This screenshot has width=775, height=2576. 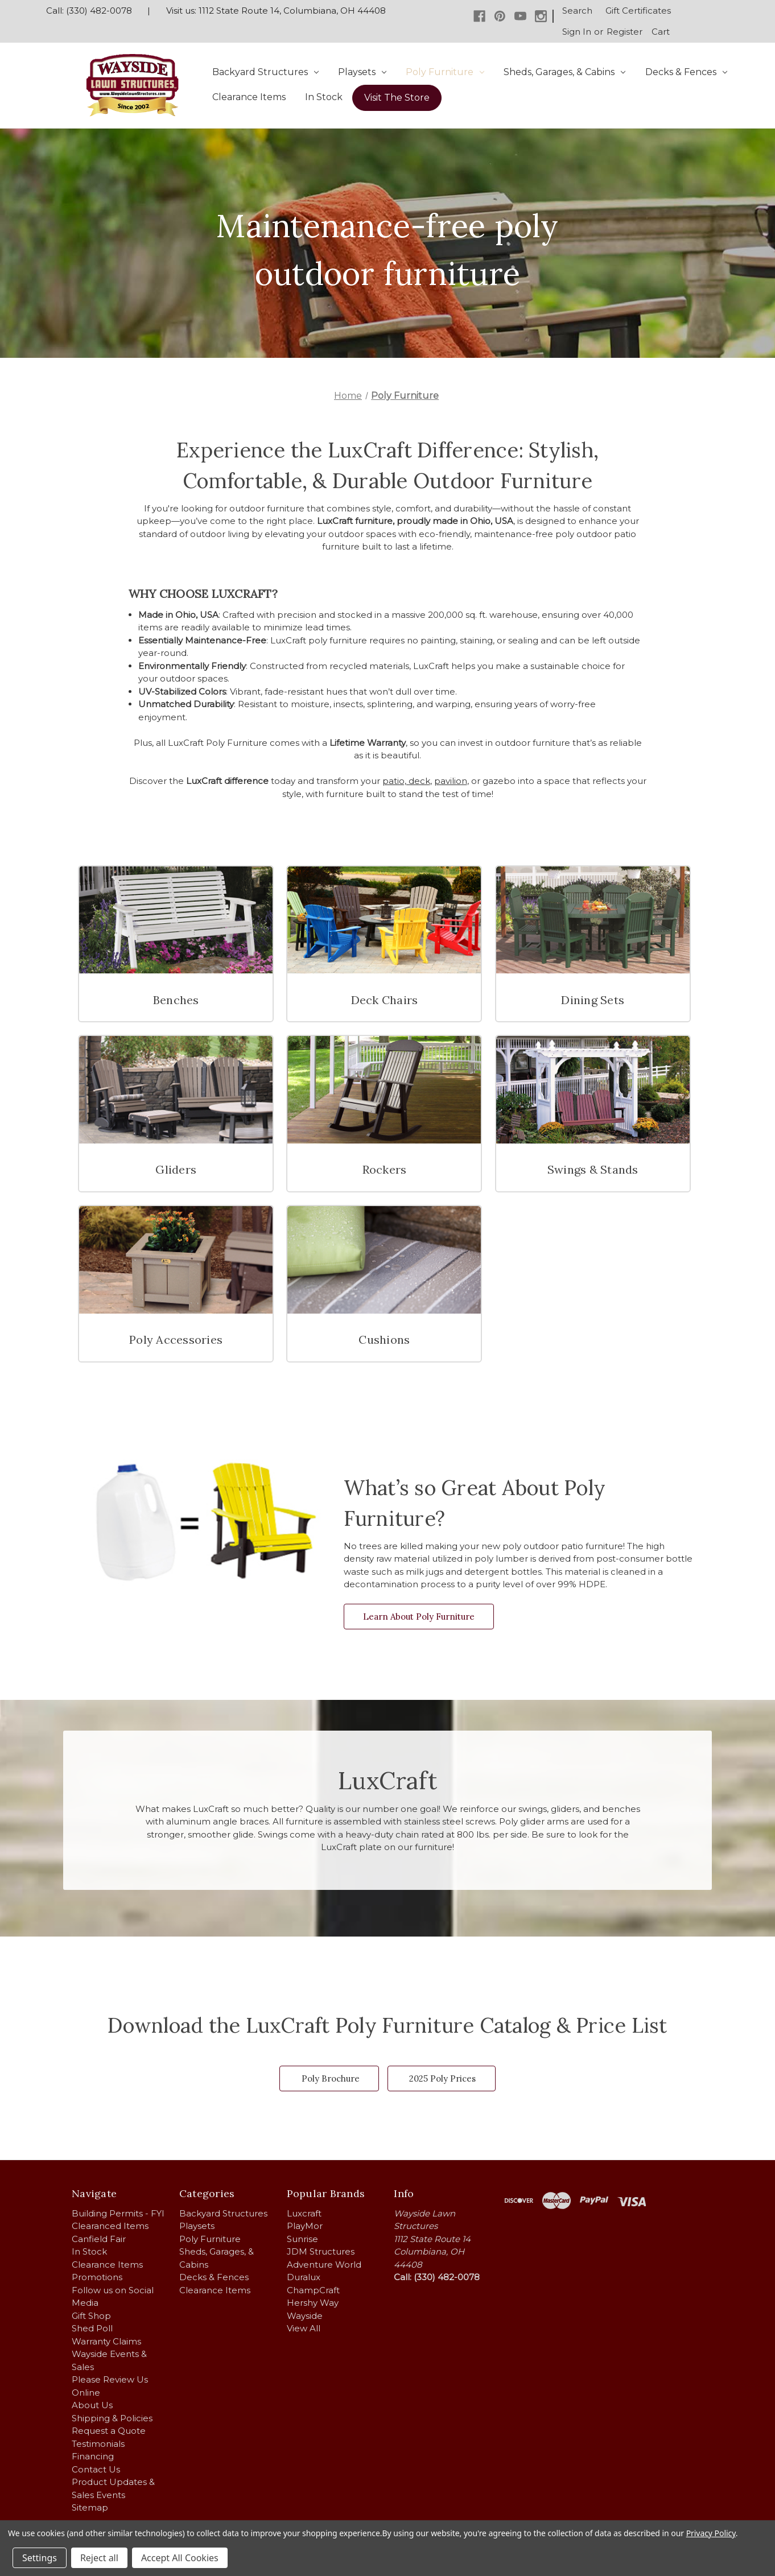 I want to click on ChampCraft, so click(x=313, y=2290).